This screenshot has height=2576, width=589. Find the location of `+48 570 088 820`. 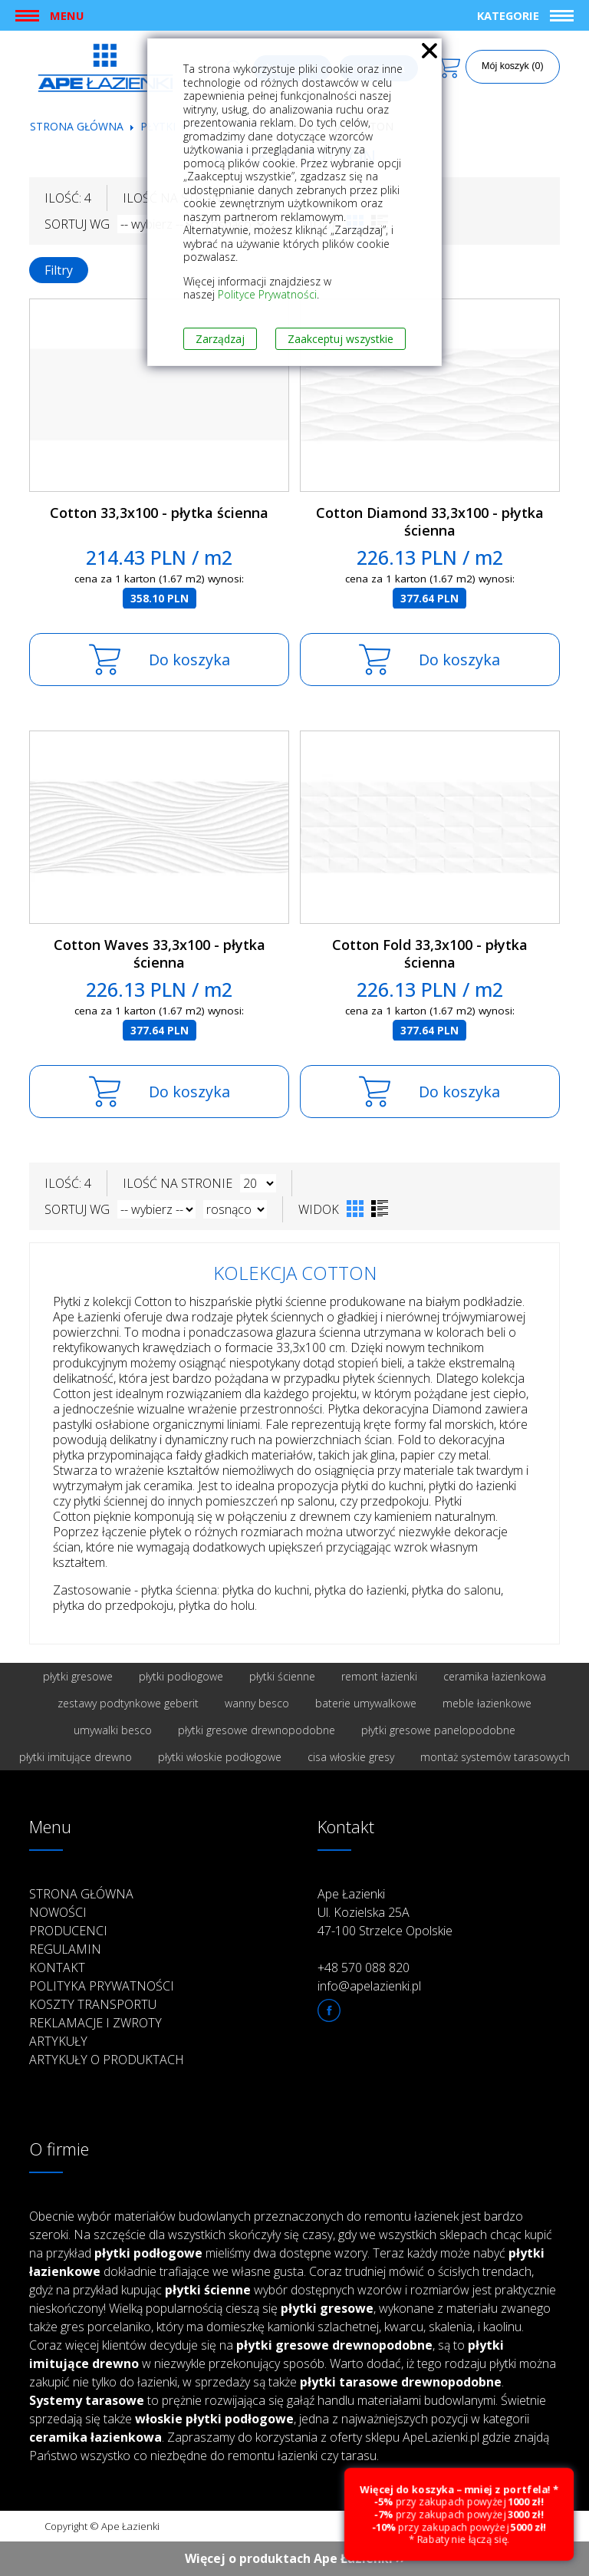

+48 570 088 820 is located at coordinates (364, 1967).